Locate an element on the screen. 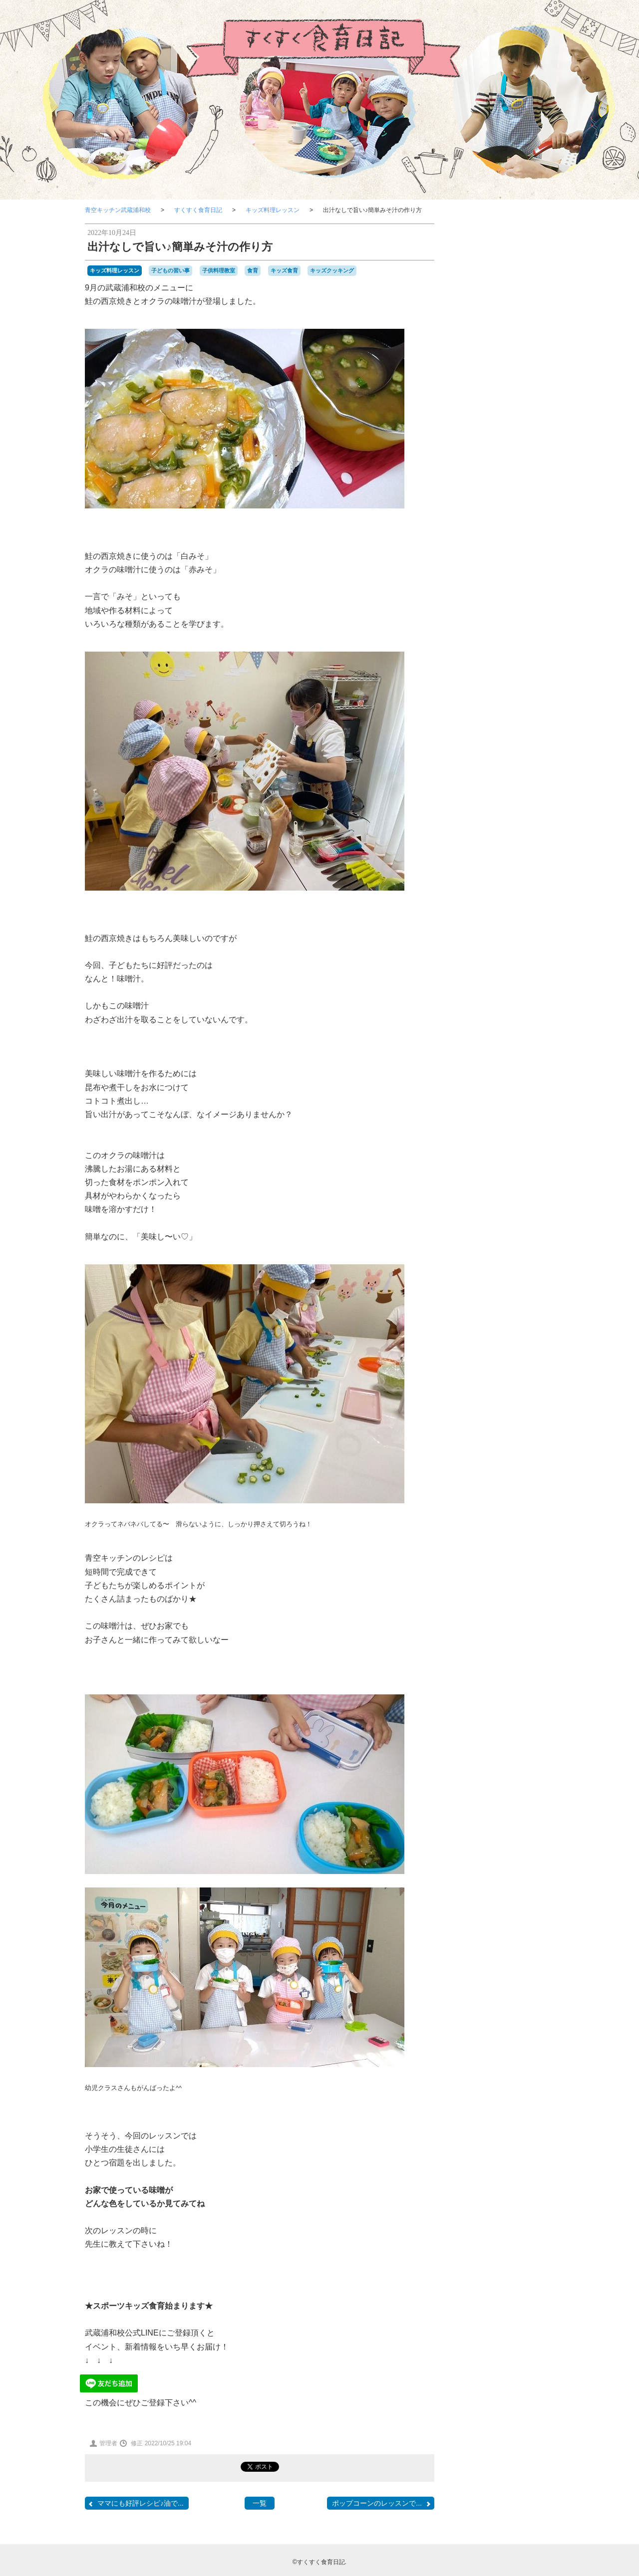 The image size is (639, 2576). ポップコーンのレッスンで... is located at coordinates (382, 2503).